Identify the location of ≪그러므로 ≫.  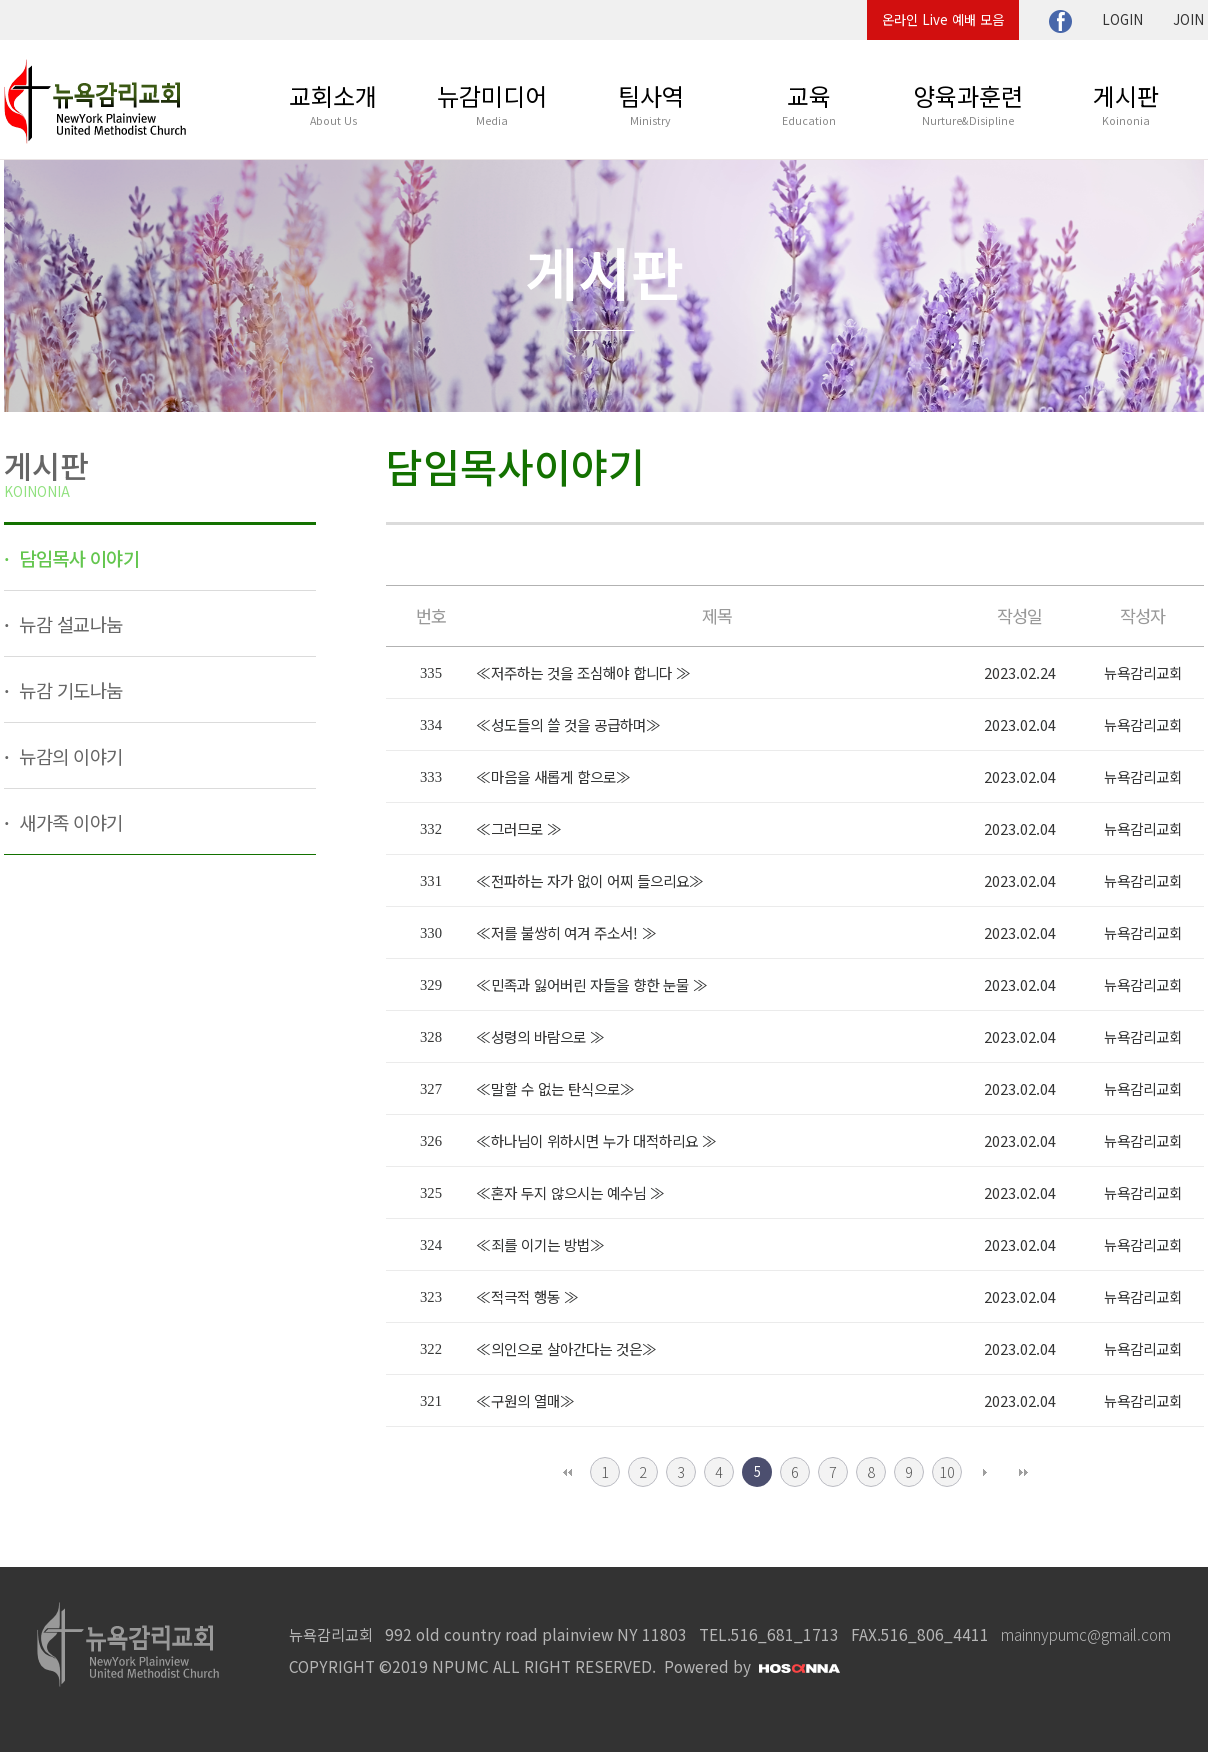
(519, 828).